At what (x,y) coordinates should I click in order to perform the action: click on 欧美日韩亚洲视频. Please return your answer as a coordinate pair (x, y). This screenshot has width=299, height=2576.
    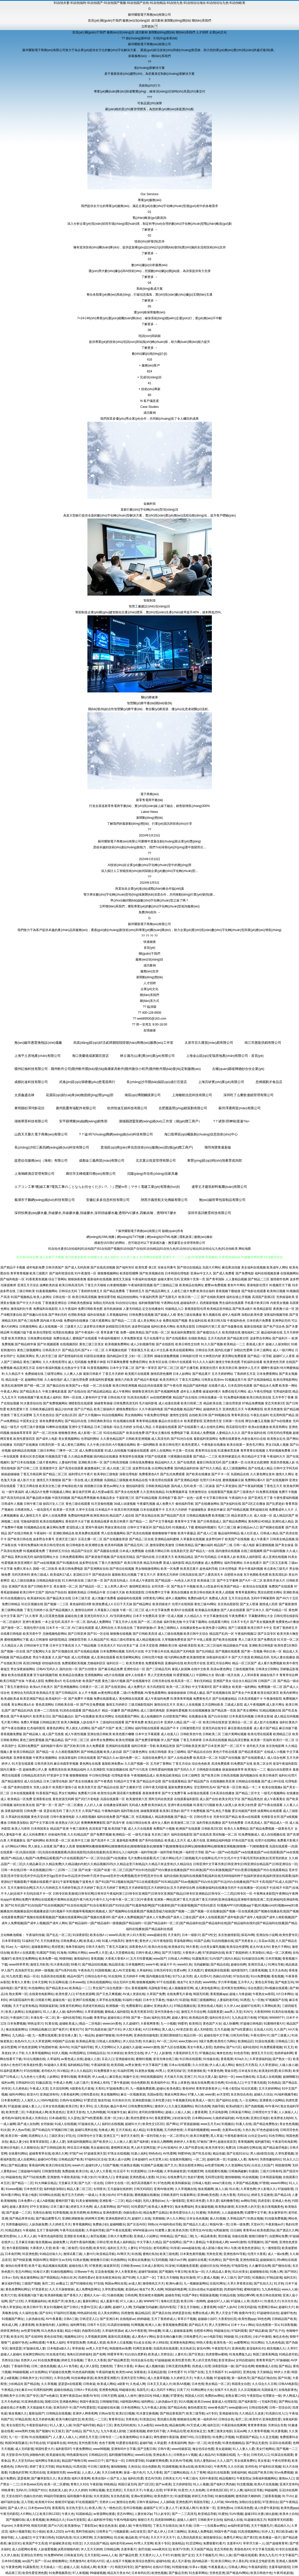
    Looking at the image, I should click on (125, 1385).